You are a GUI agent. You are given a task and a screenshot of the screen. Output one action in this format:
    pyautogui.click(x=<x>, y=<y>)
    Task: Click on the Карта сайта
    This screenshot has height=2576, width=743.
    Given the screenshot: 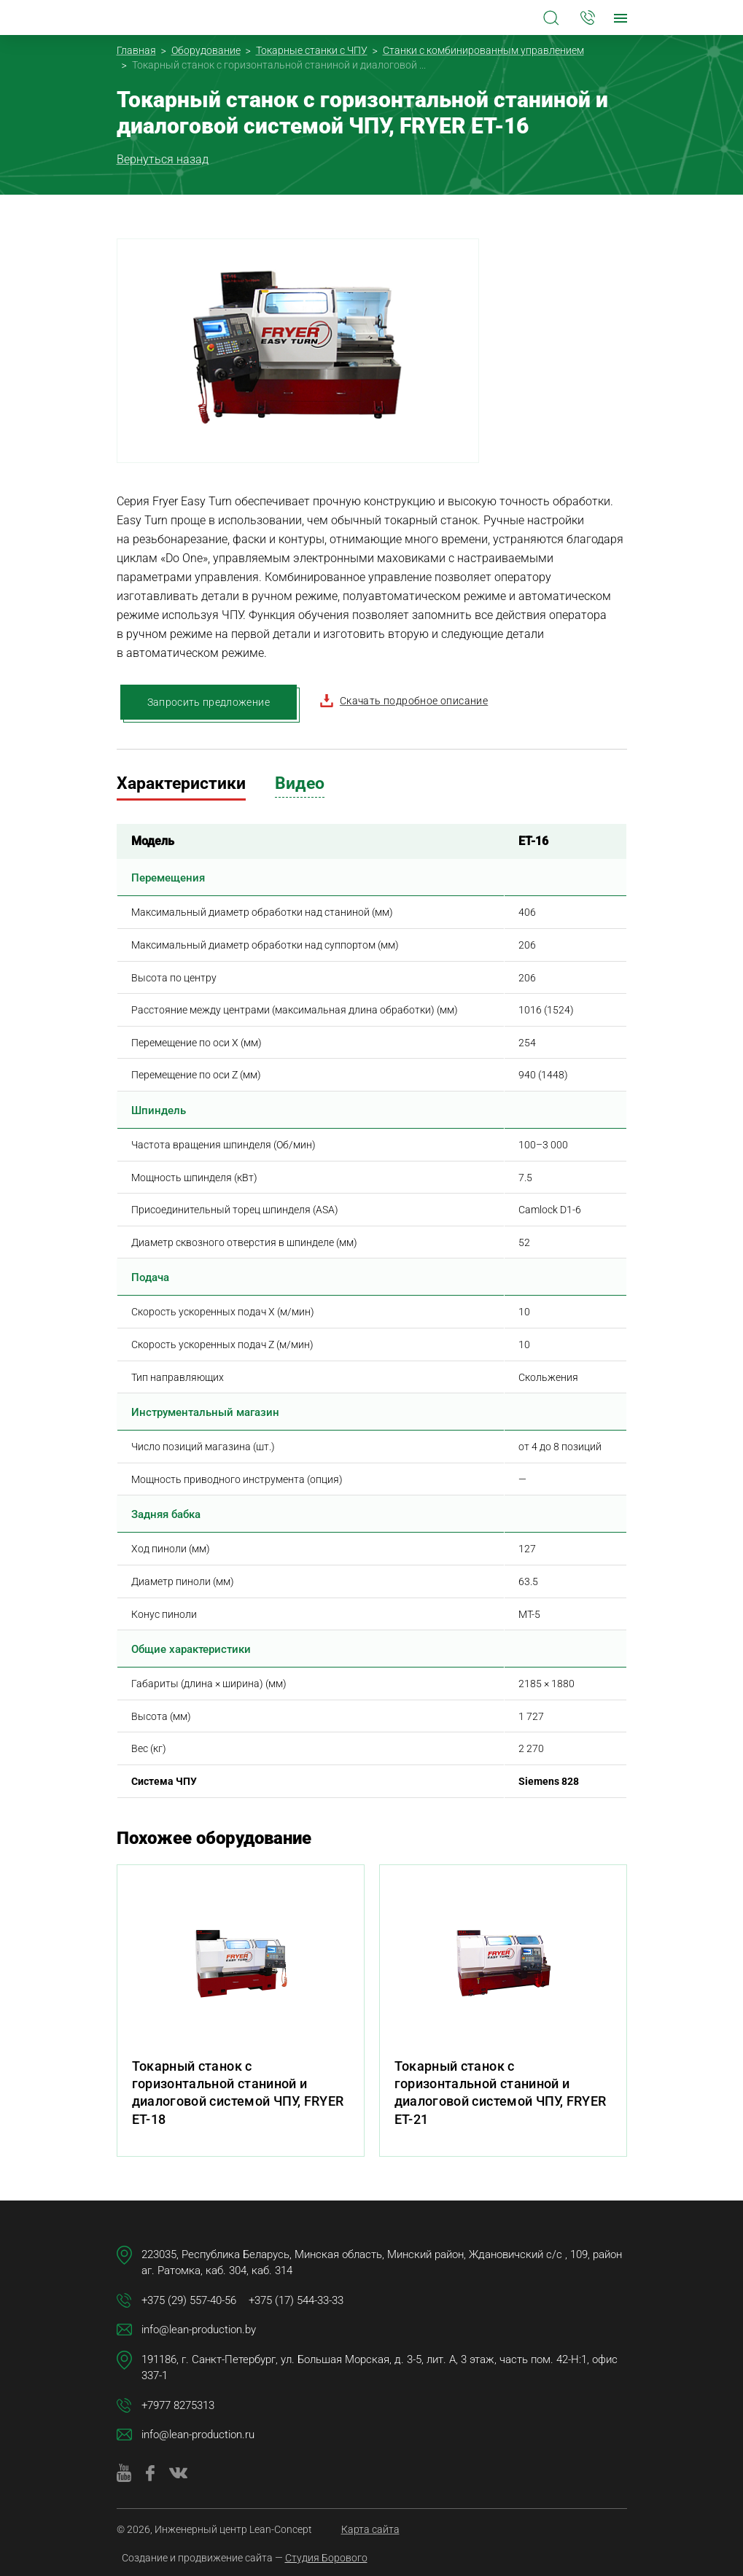 What is the action you would take?
    pyautogui.click(x=370, y=2529)
    